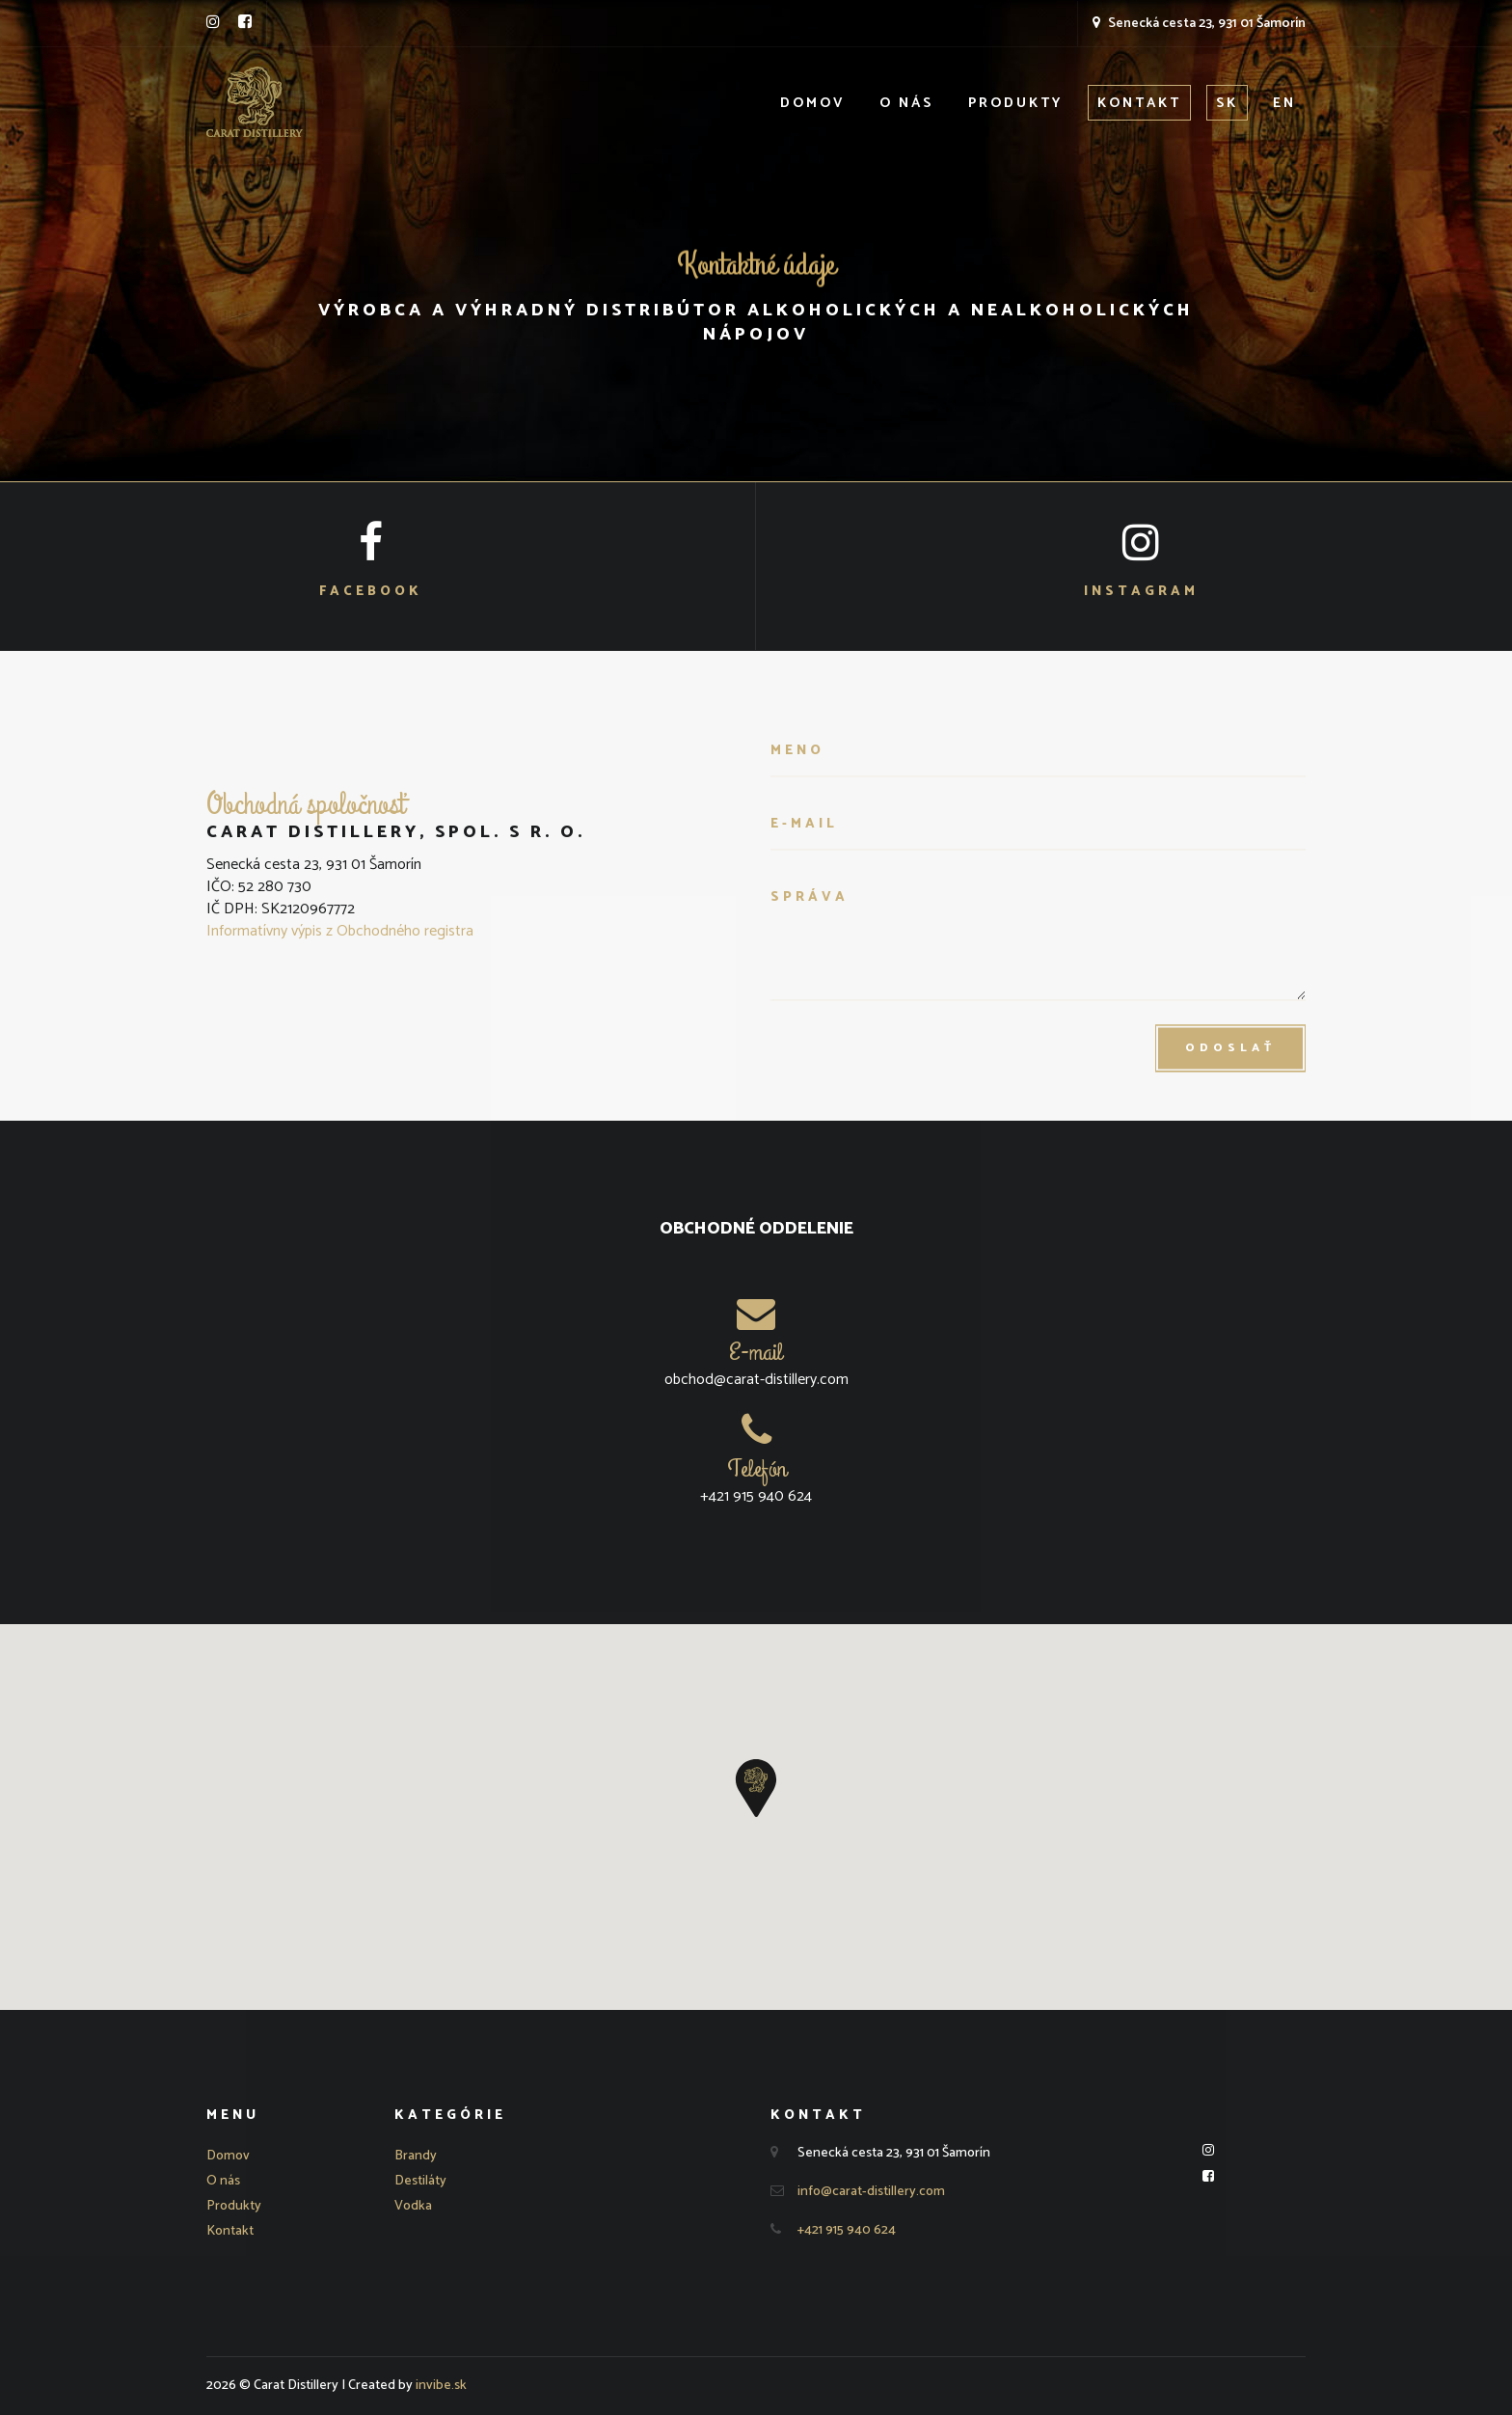  What do you see at coordinates (420, 2181) in the screenshot?
I see `Destiláty` at bounding box center [420, 2181].